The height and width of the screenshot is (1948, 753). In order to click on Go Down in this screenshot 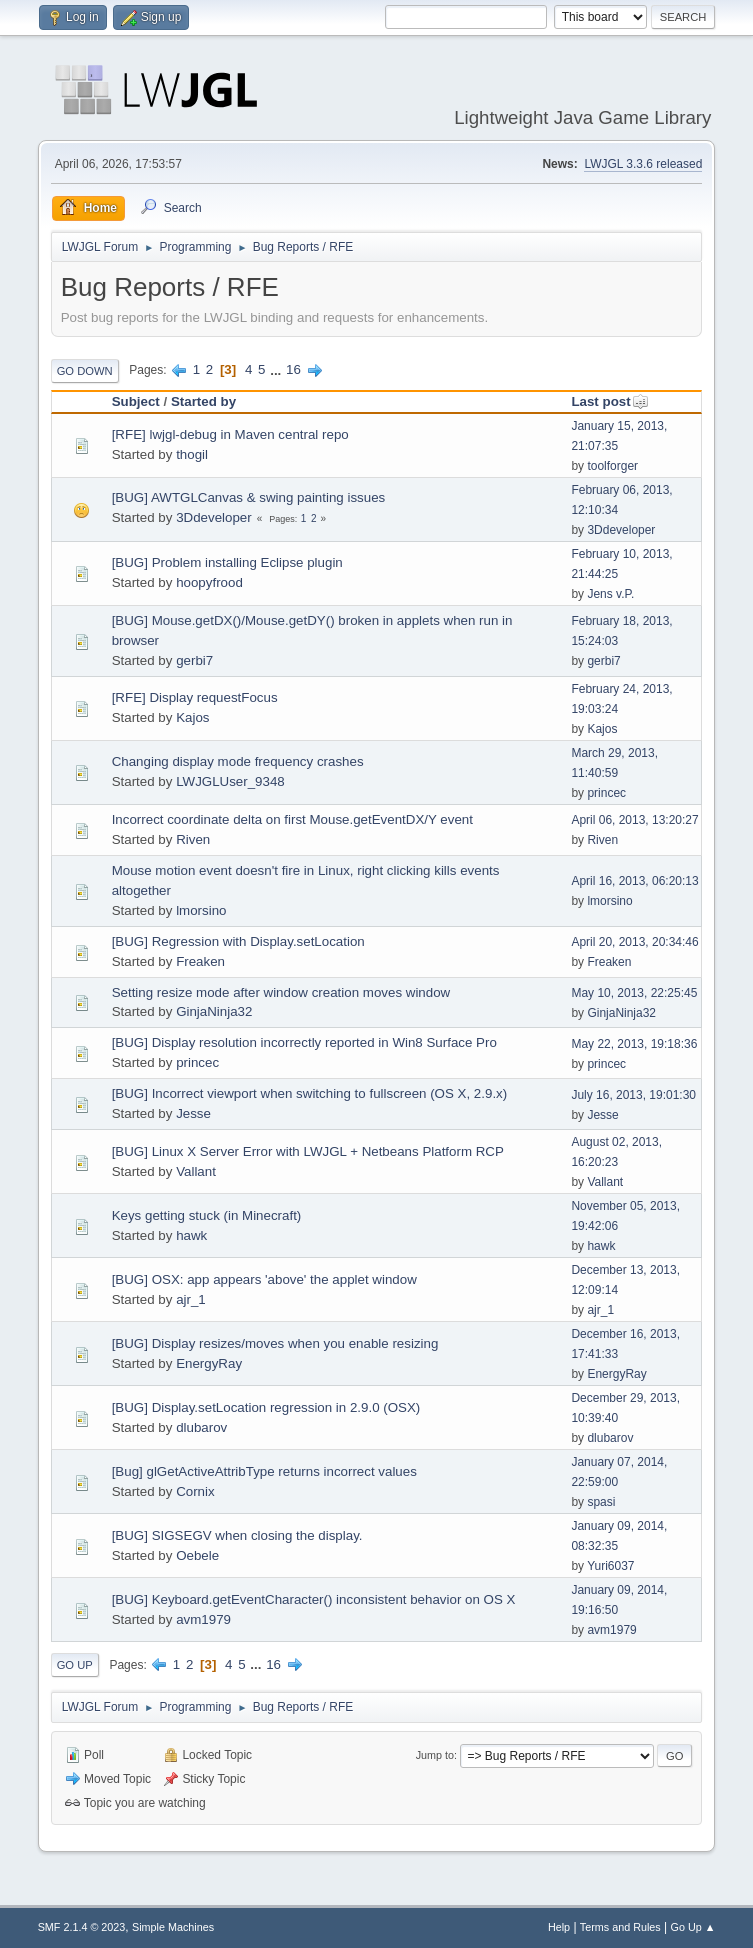, I will do `click(85, 371)`.